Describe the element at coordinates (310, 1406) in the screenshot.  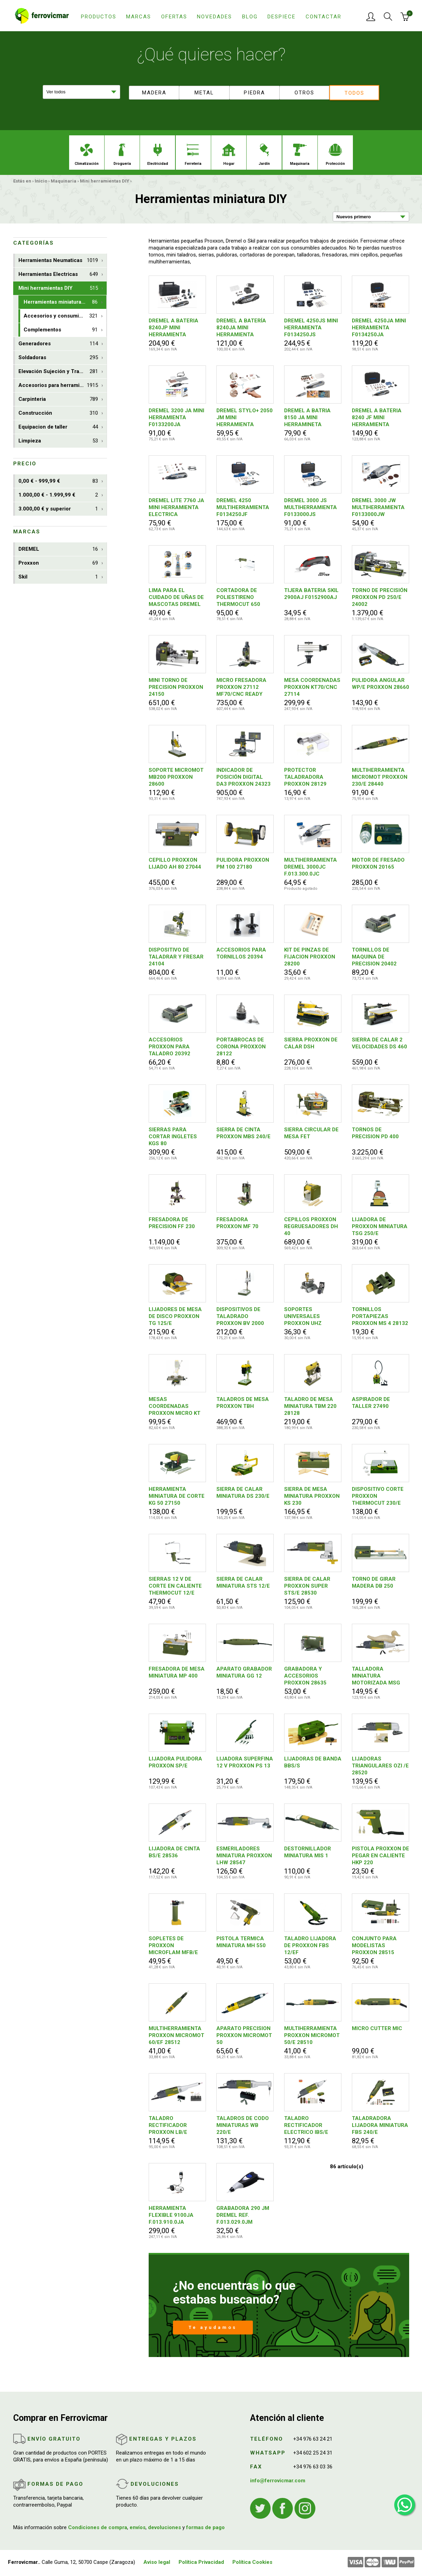
I see `TALADRO DE MESA MINIATURA TBM 220 28128` at that location.